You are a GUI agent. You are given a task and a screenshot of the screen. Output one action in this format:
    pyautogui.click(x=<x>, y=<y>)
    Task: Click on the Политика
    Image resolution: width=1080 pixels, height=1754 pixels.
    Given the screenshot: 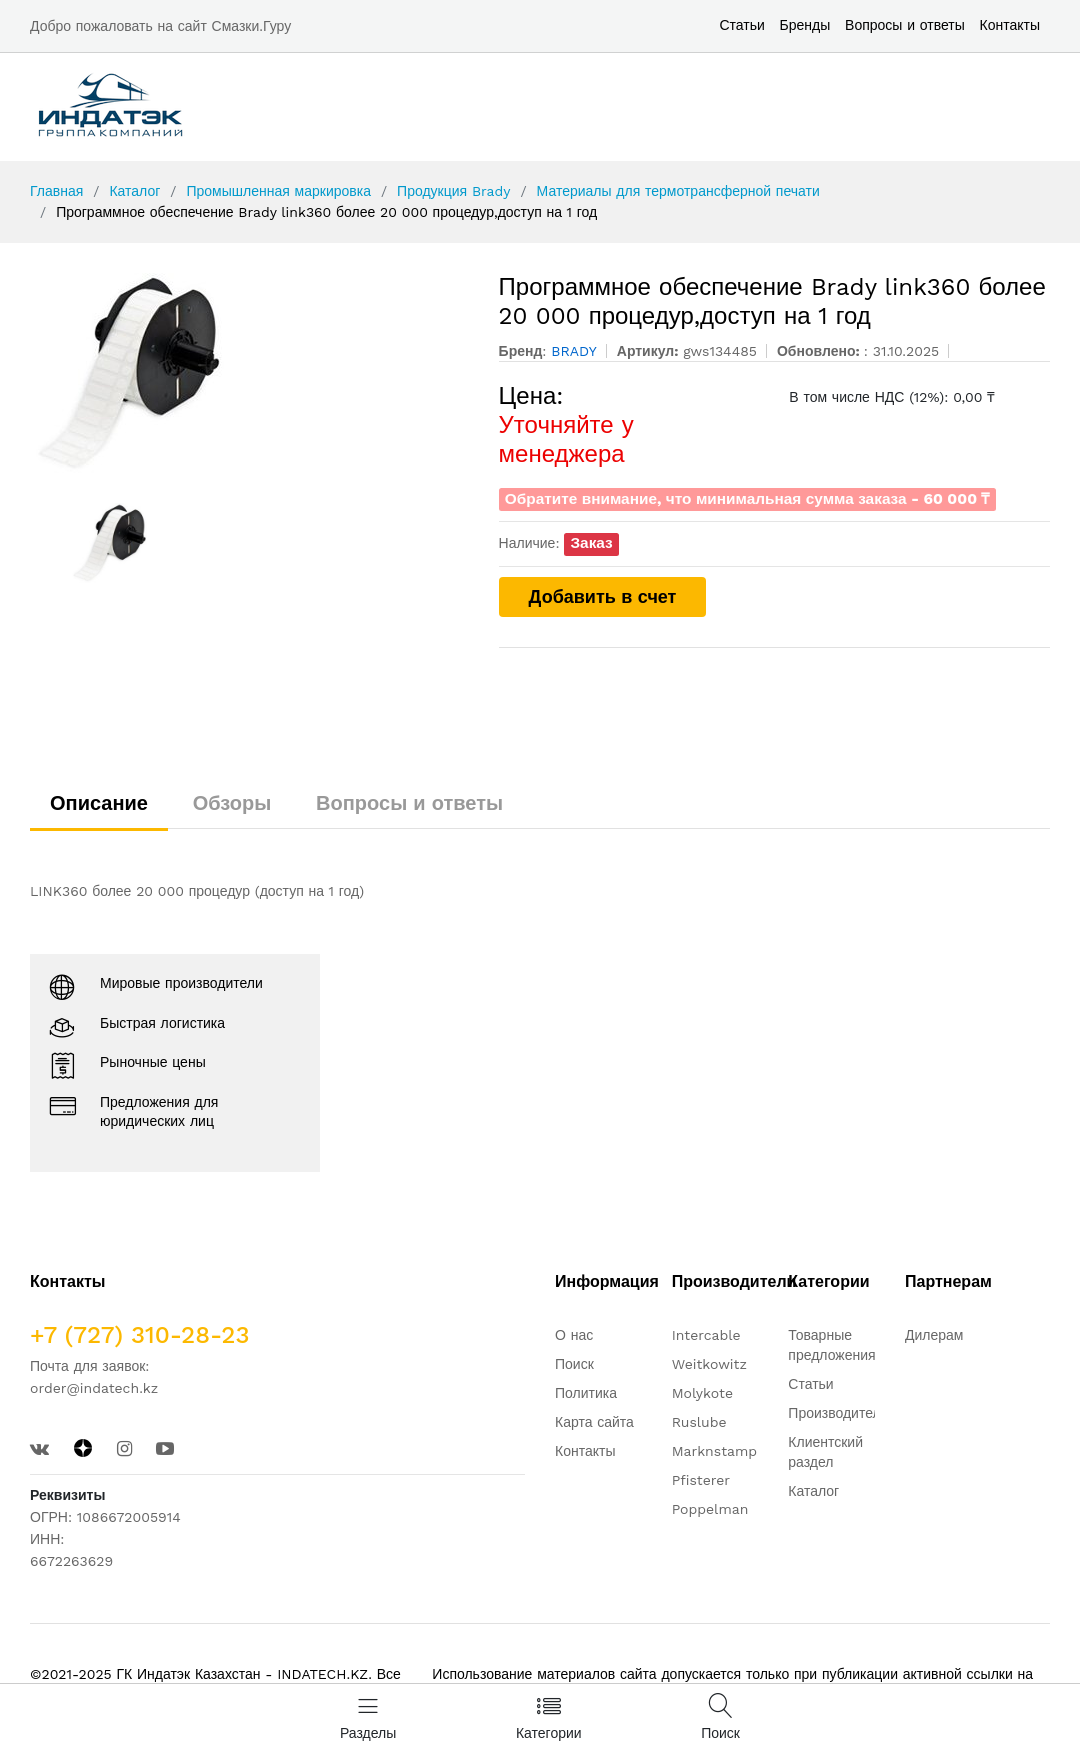 What is the action you would take?
    pyautogui.click(x=586, y=1393)
    